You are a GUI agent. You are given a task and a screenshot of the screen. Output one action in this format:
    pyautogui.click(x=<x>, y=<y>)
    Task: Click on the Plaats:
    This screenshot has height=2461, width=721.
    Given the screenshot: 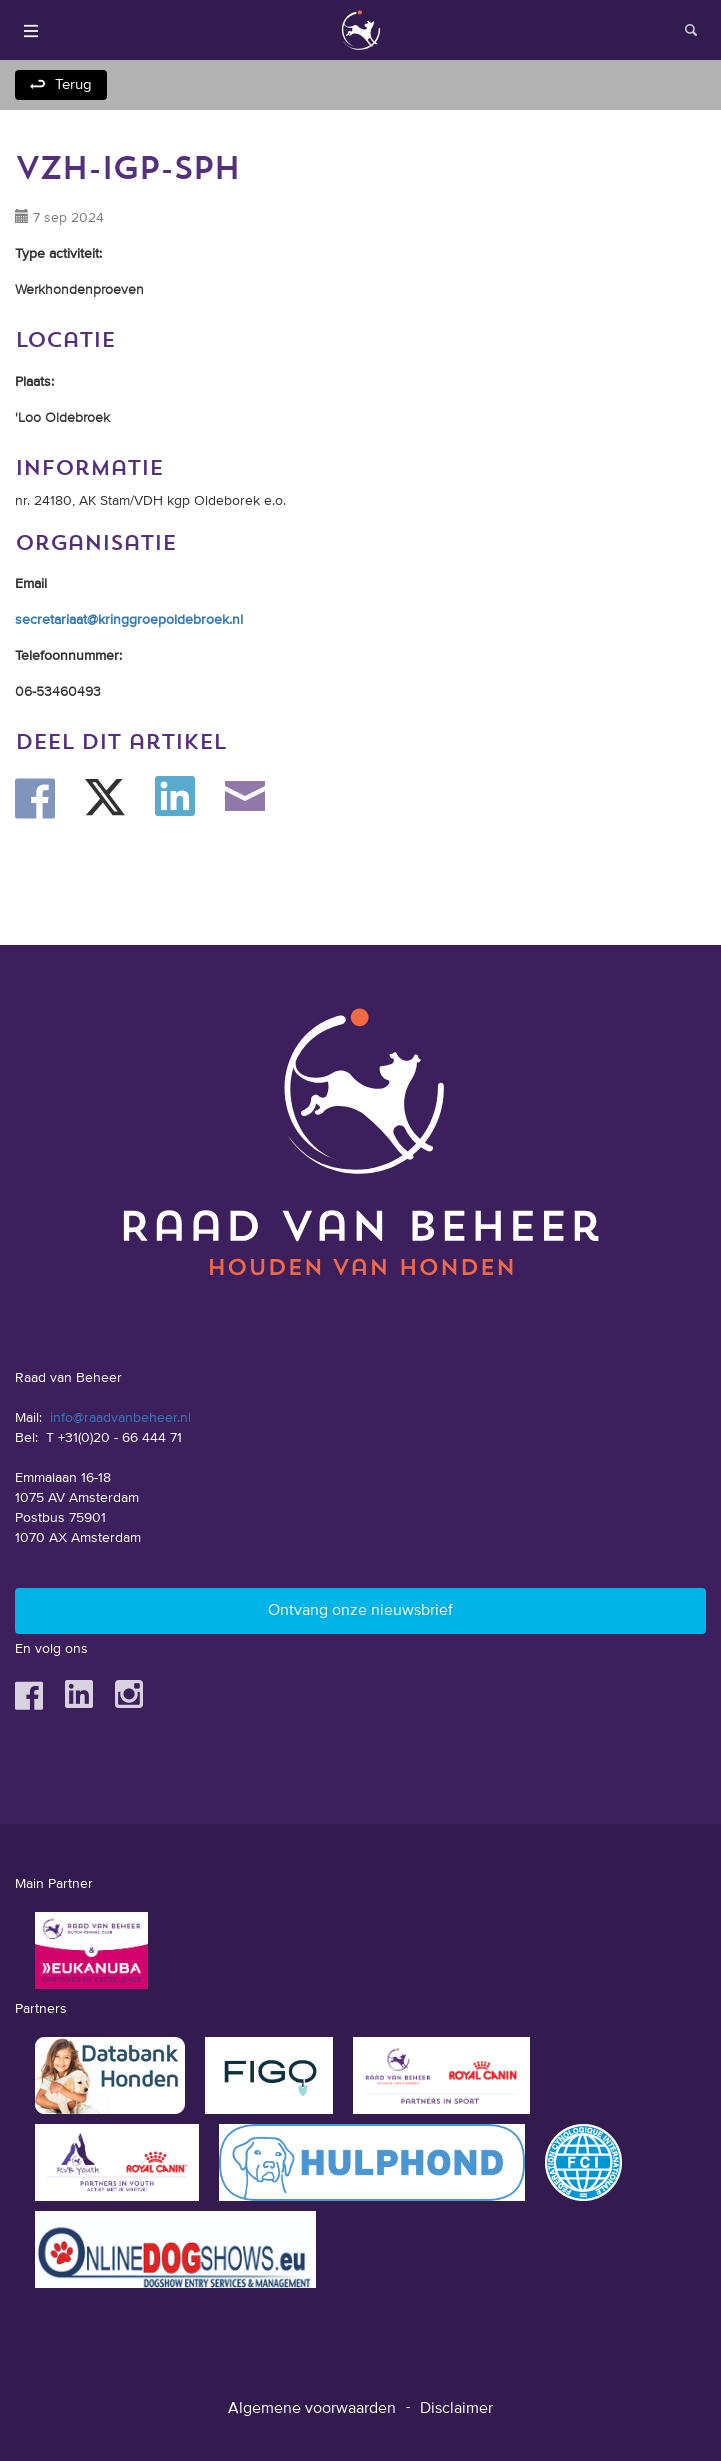 What is the action you would take?
    pyautogui.click(x=34, y=382)
    